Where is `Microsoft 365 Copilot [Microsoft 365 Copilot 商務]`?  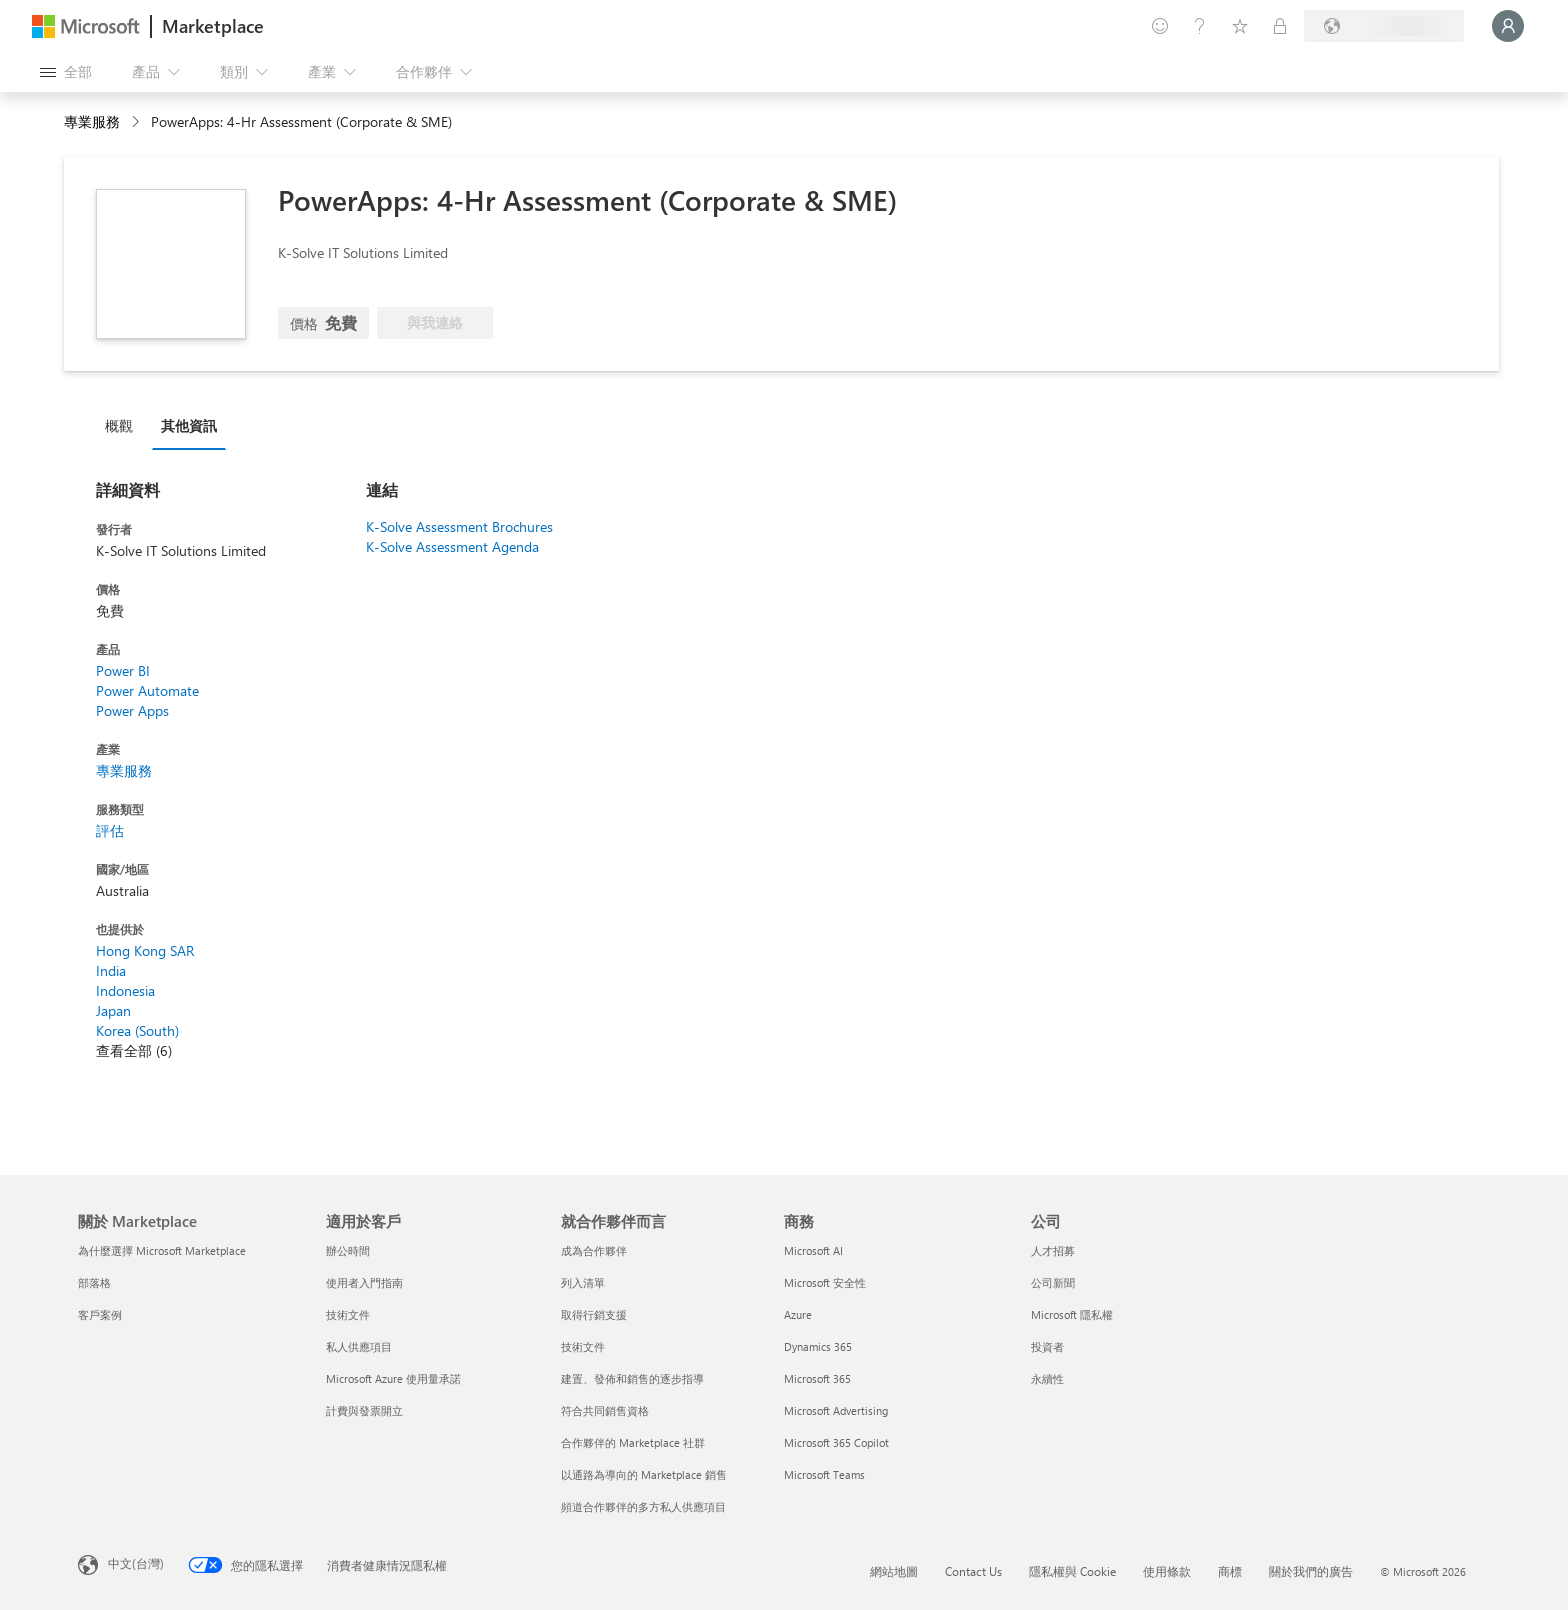
Microsoft 365 Copilot [Microsoft 365 Copilot 商務] is located at coordinates (836, 1442).